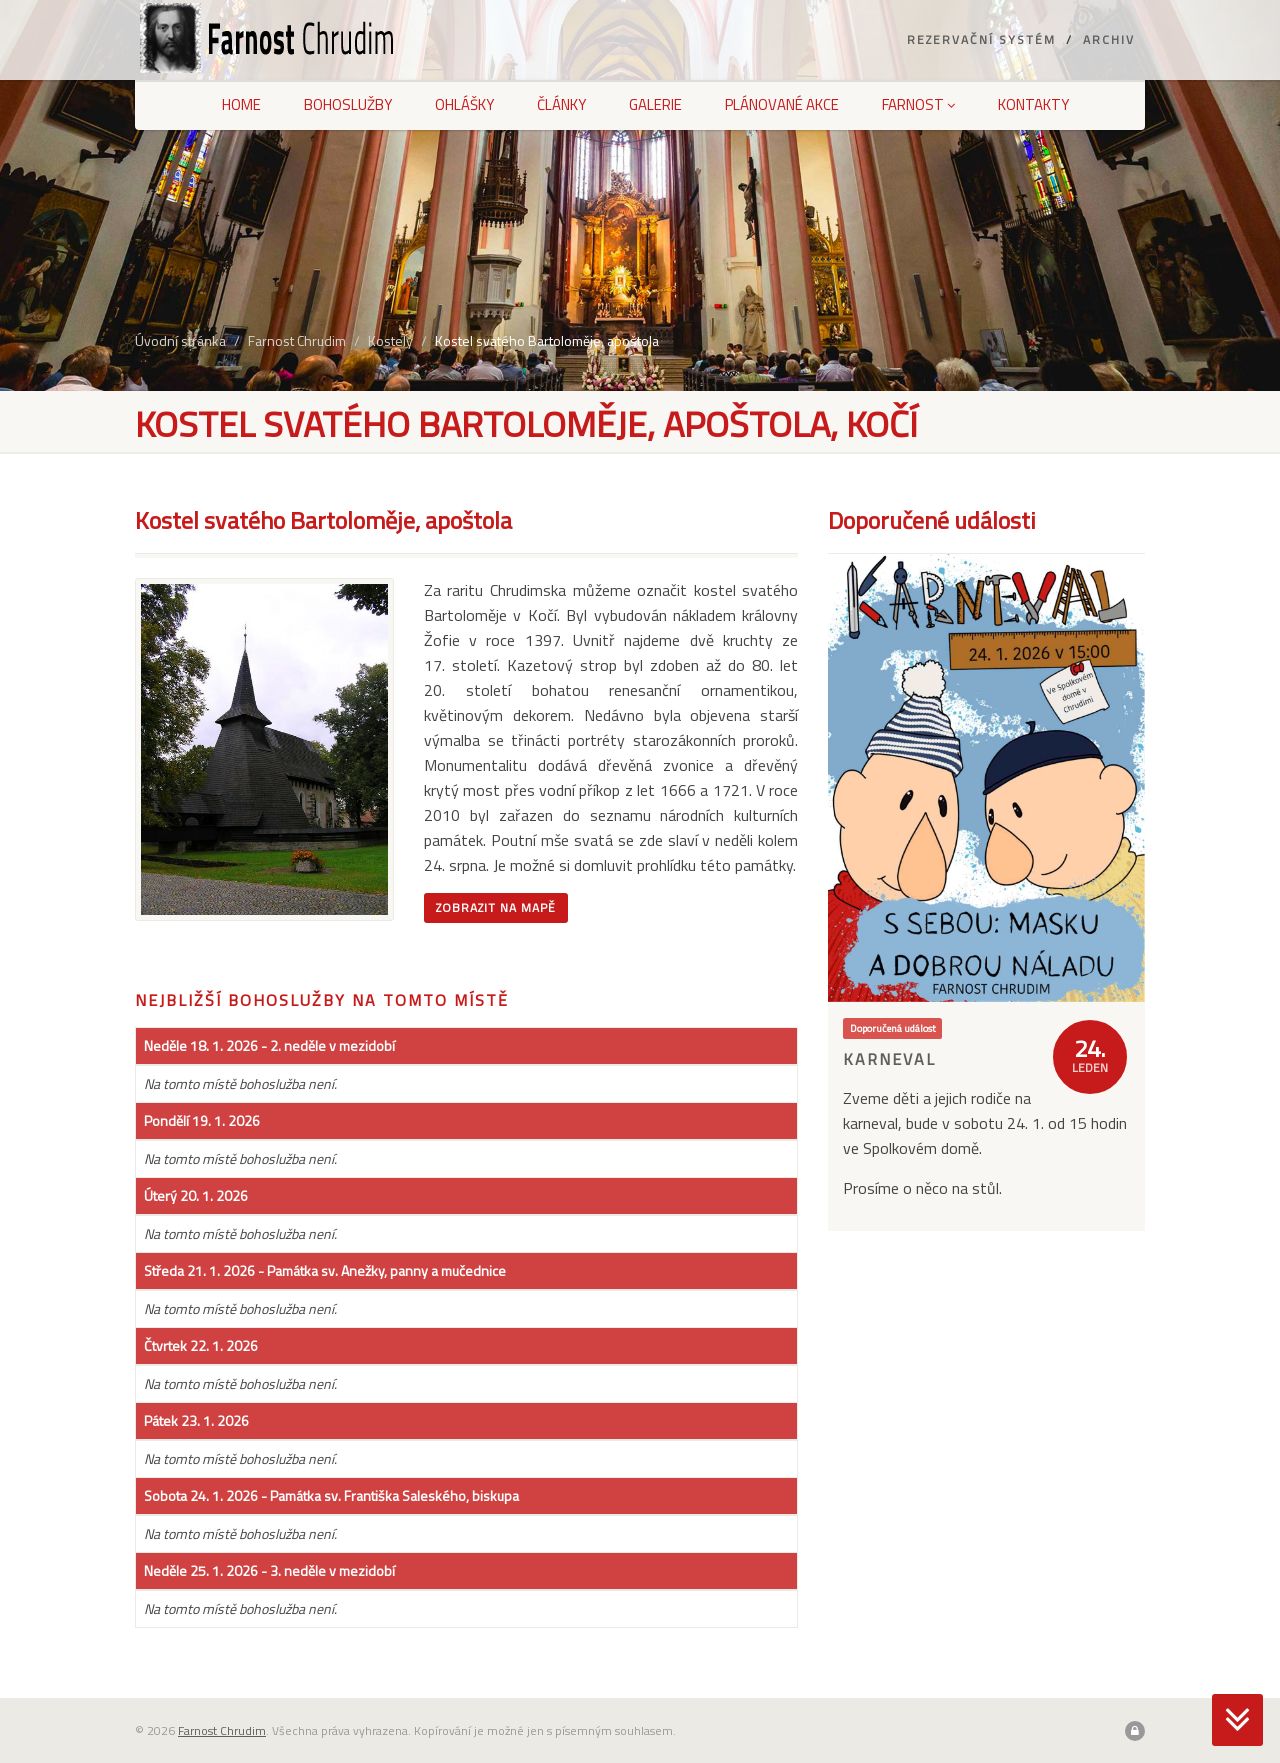 The image size is (1280, 1763). Describe the element at coordinates (241, 104) in the screenshot. I see `Home` at that location.